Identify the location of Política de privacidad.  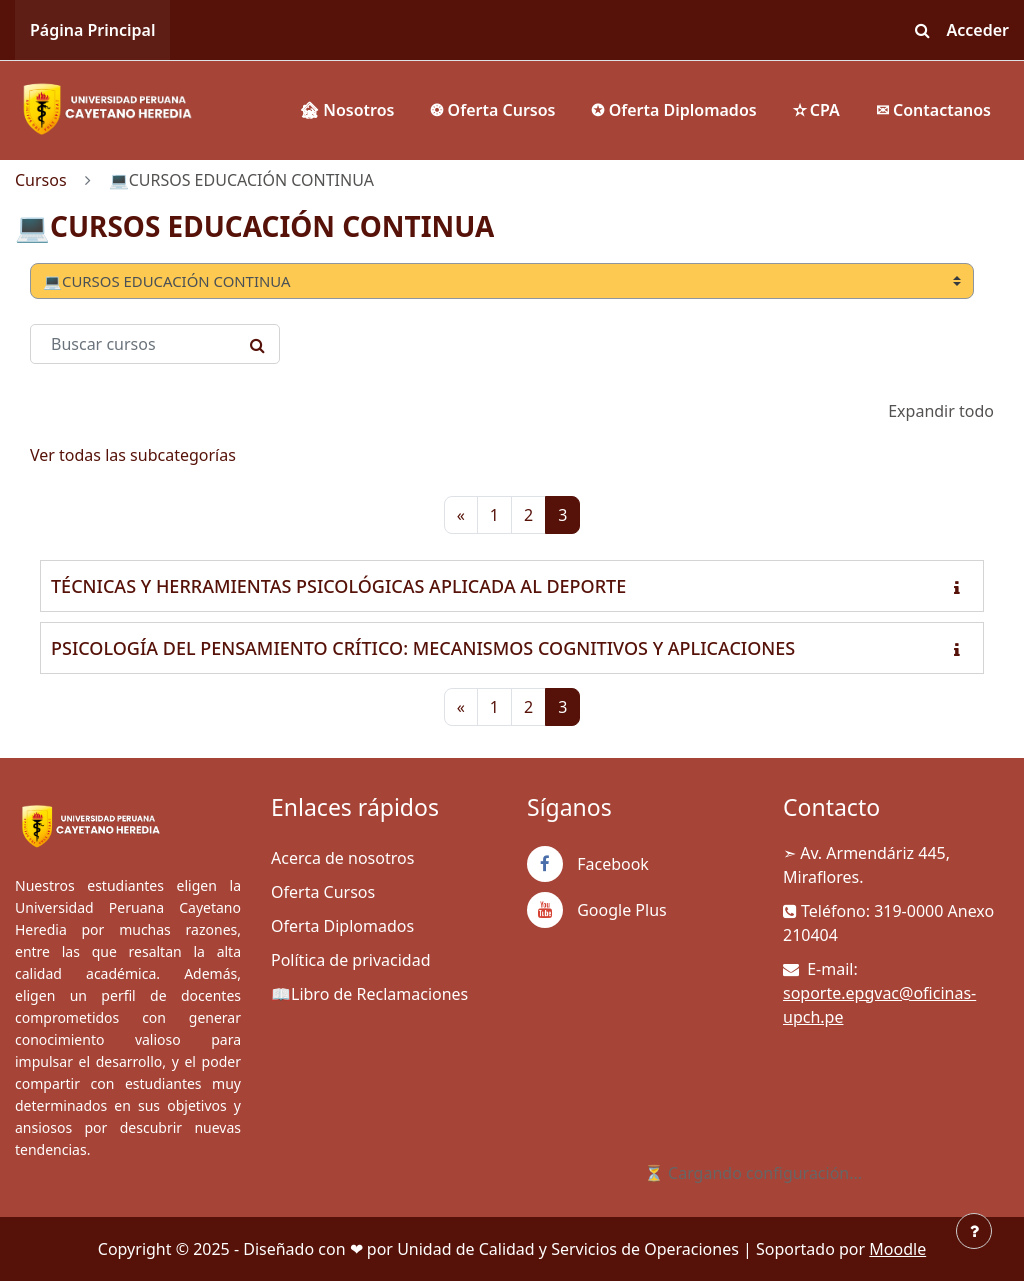
(351, 960).